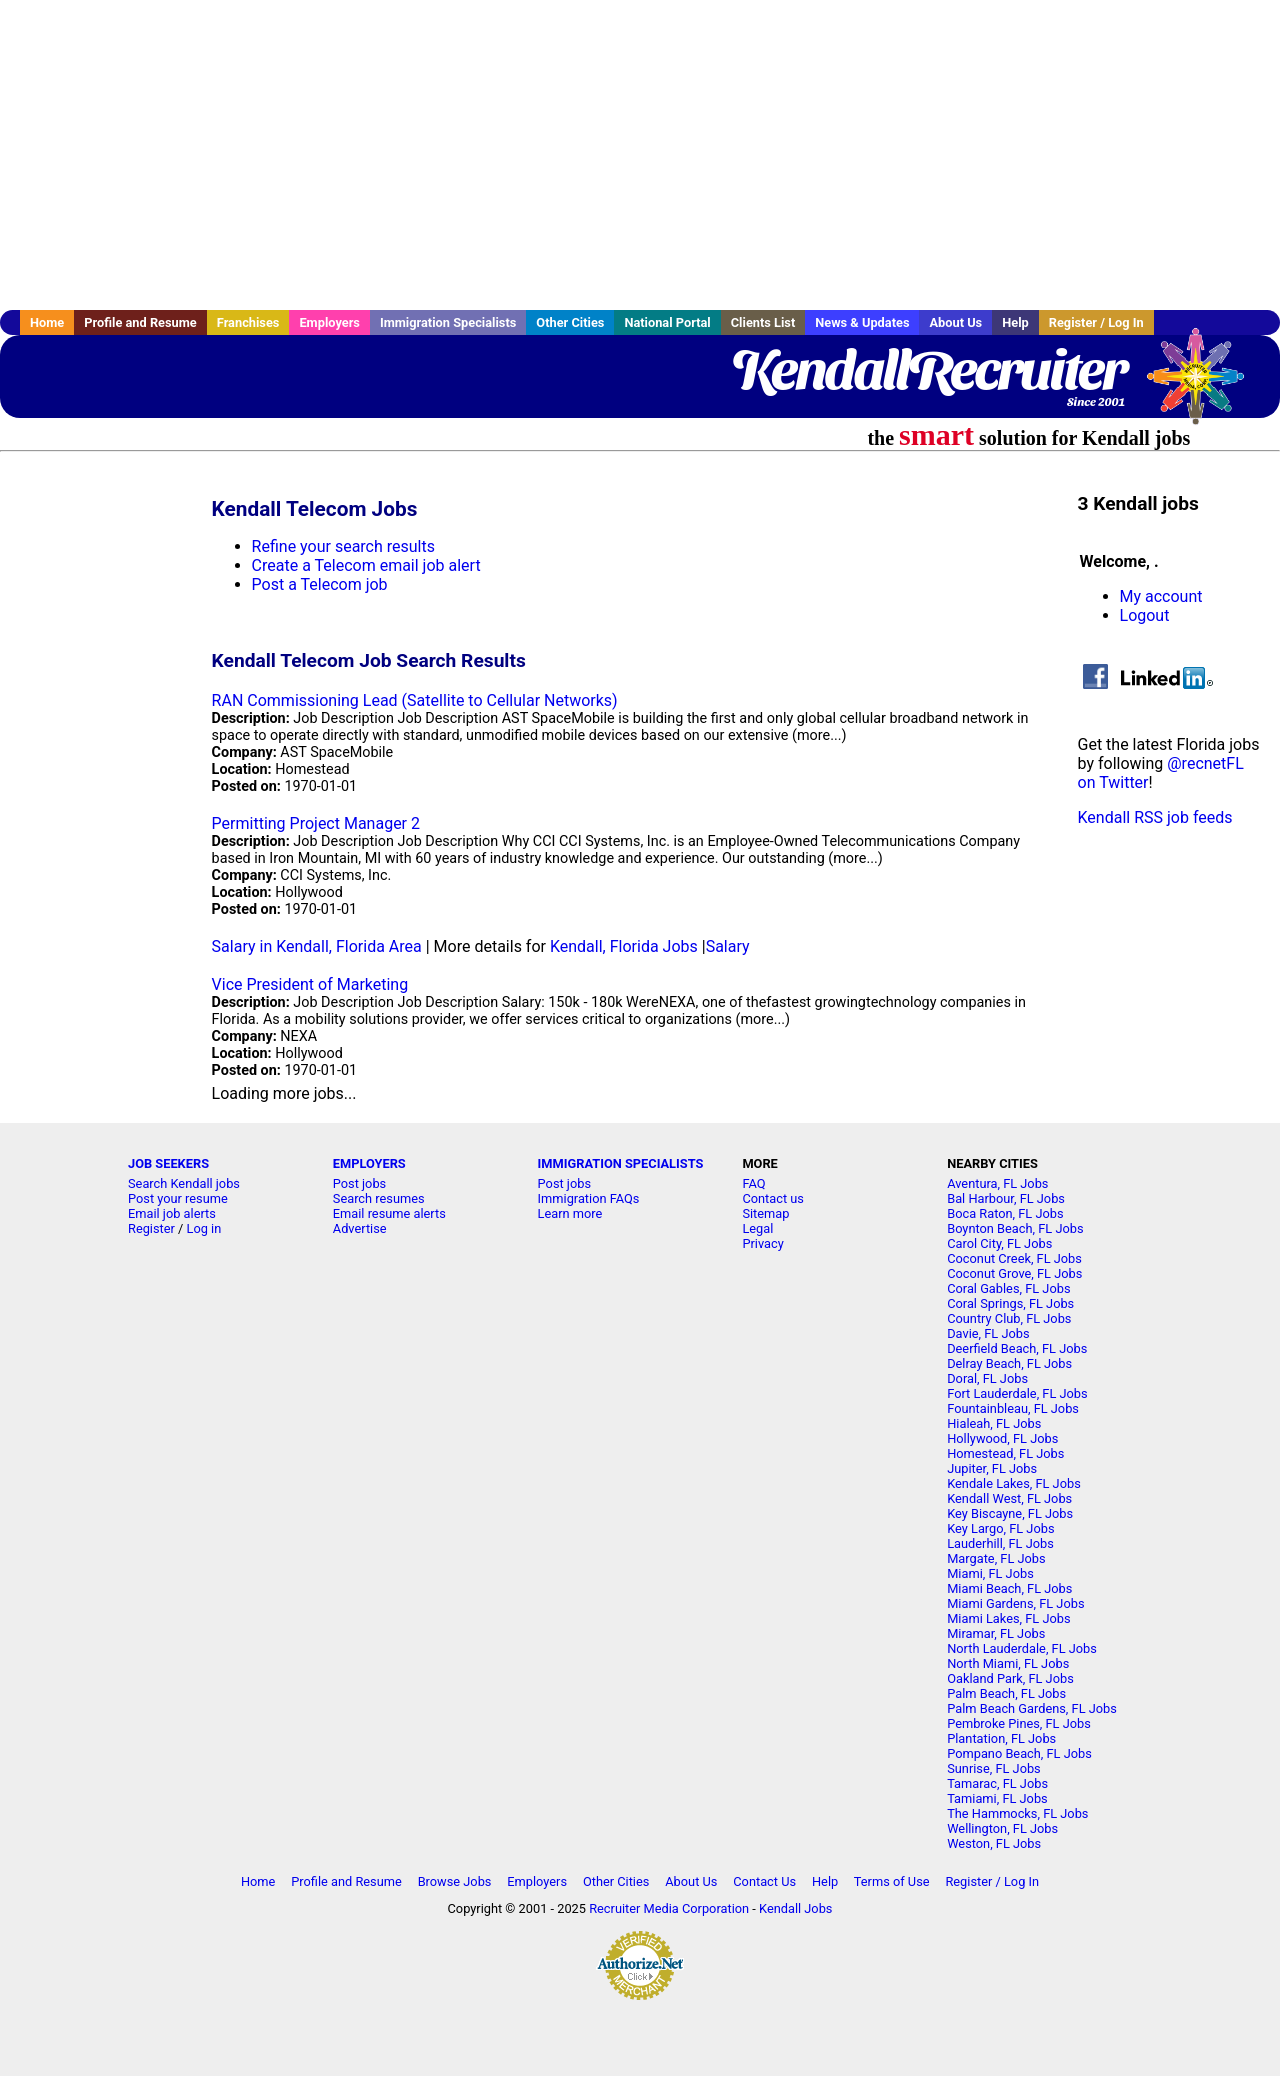  Describe the element at coordinates (316, 823) in the screenshot. I see `Permitting Project Manager 2` at that location.